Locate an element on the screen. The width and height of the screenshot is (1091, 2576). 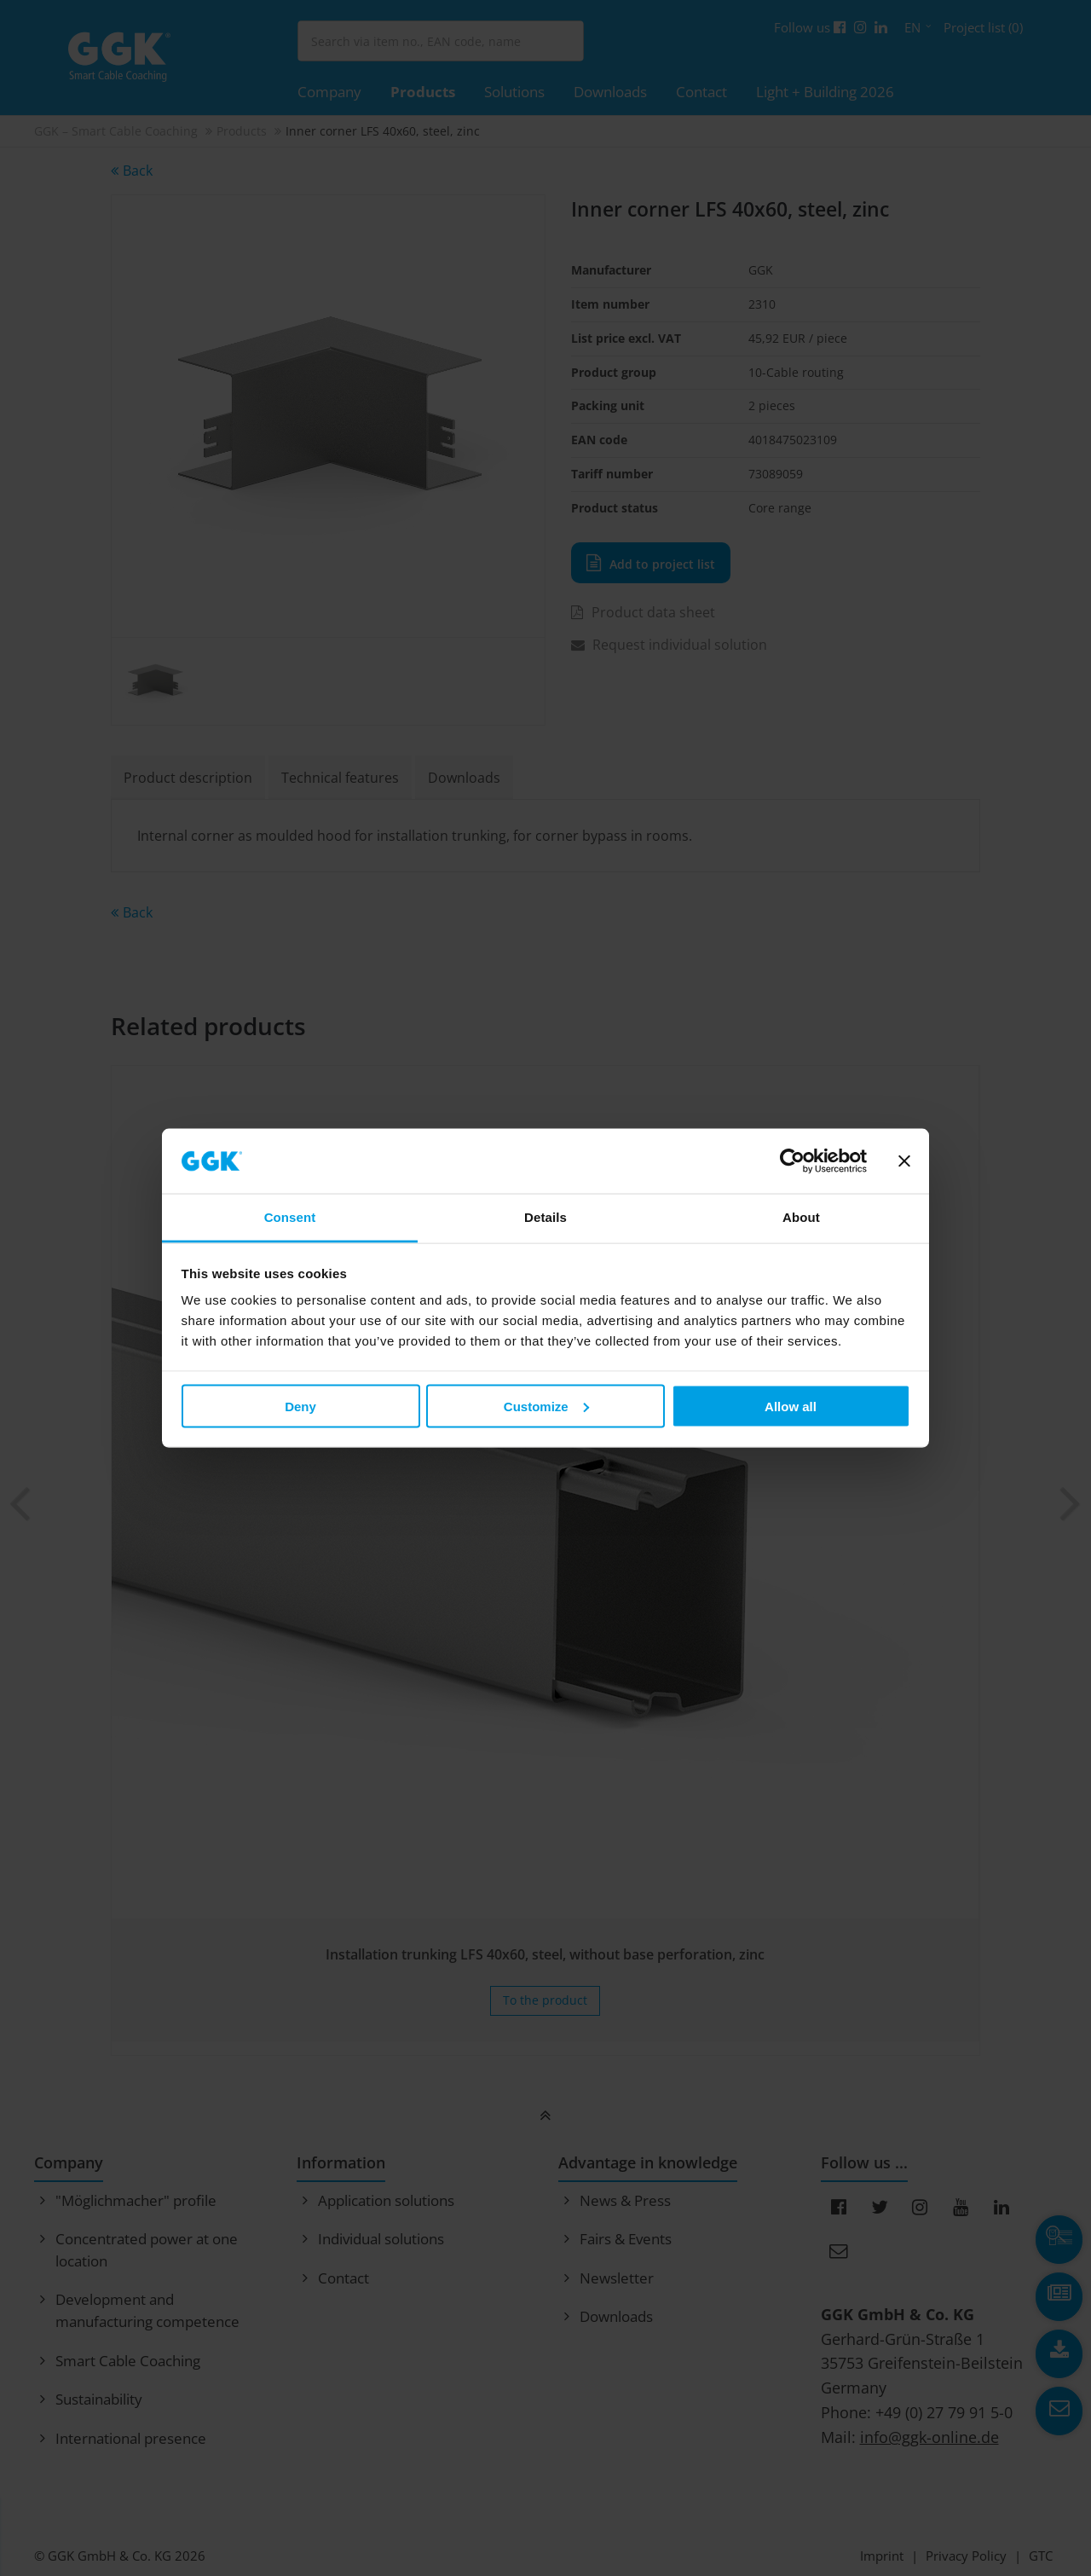
Allow all is located at coordinates (791, 1405).